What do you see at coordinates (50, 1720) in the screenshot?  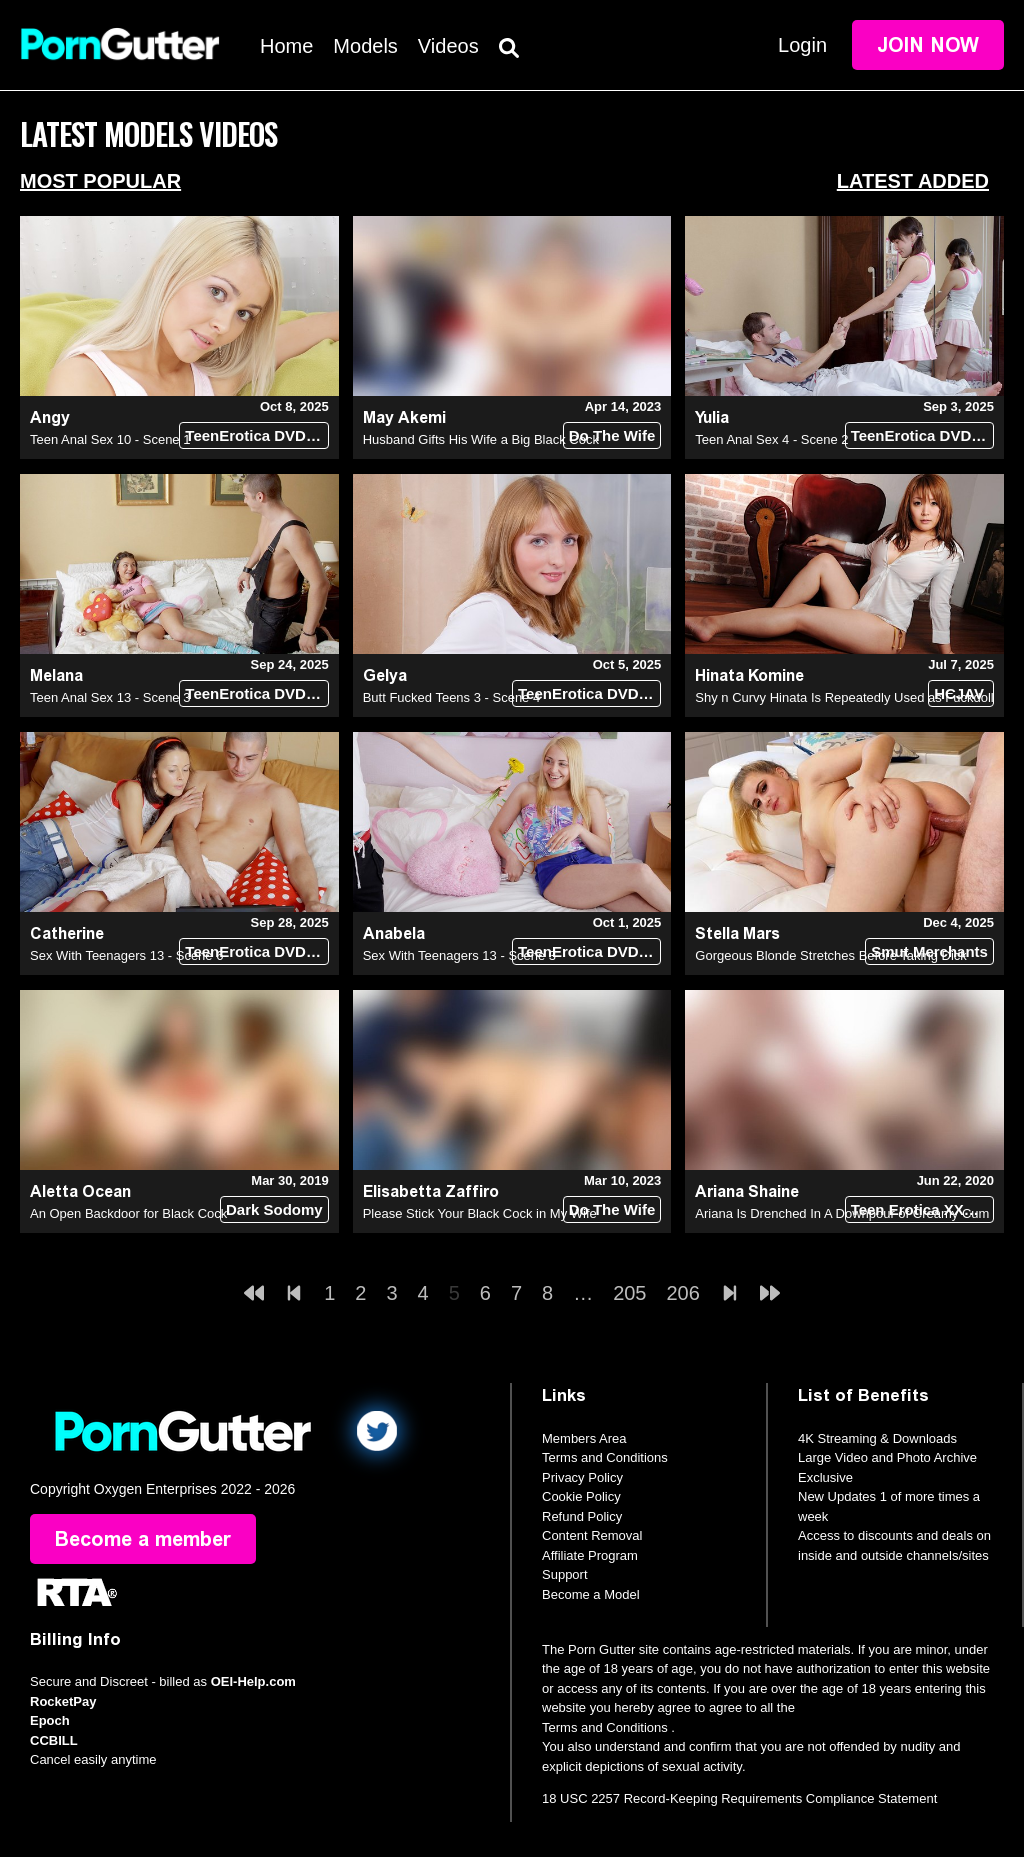 I see `Epoch` at bounding box center [50, 1720].